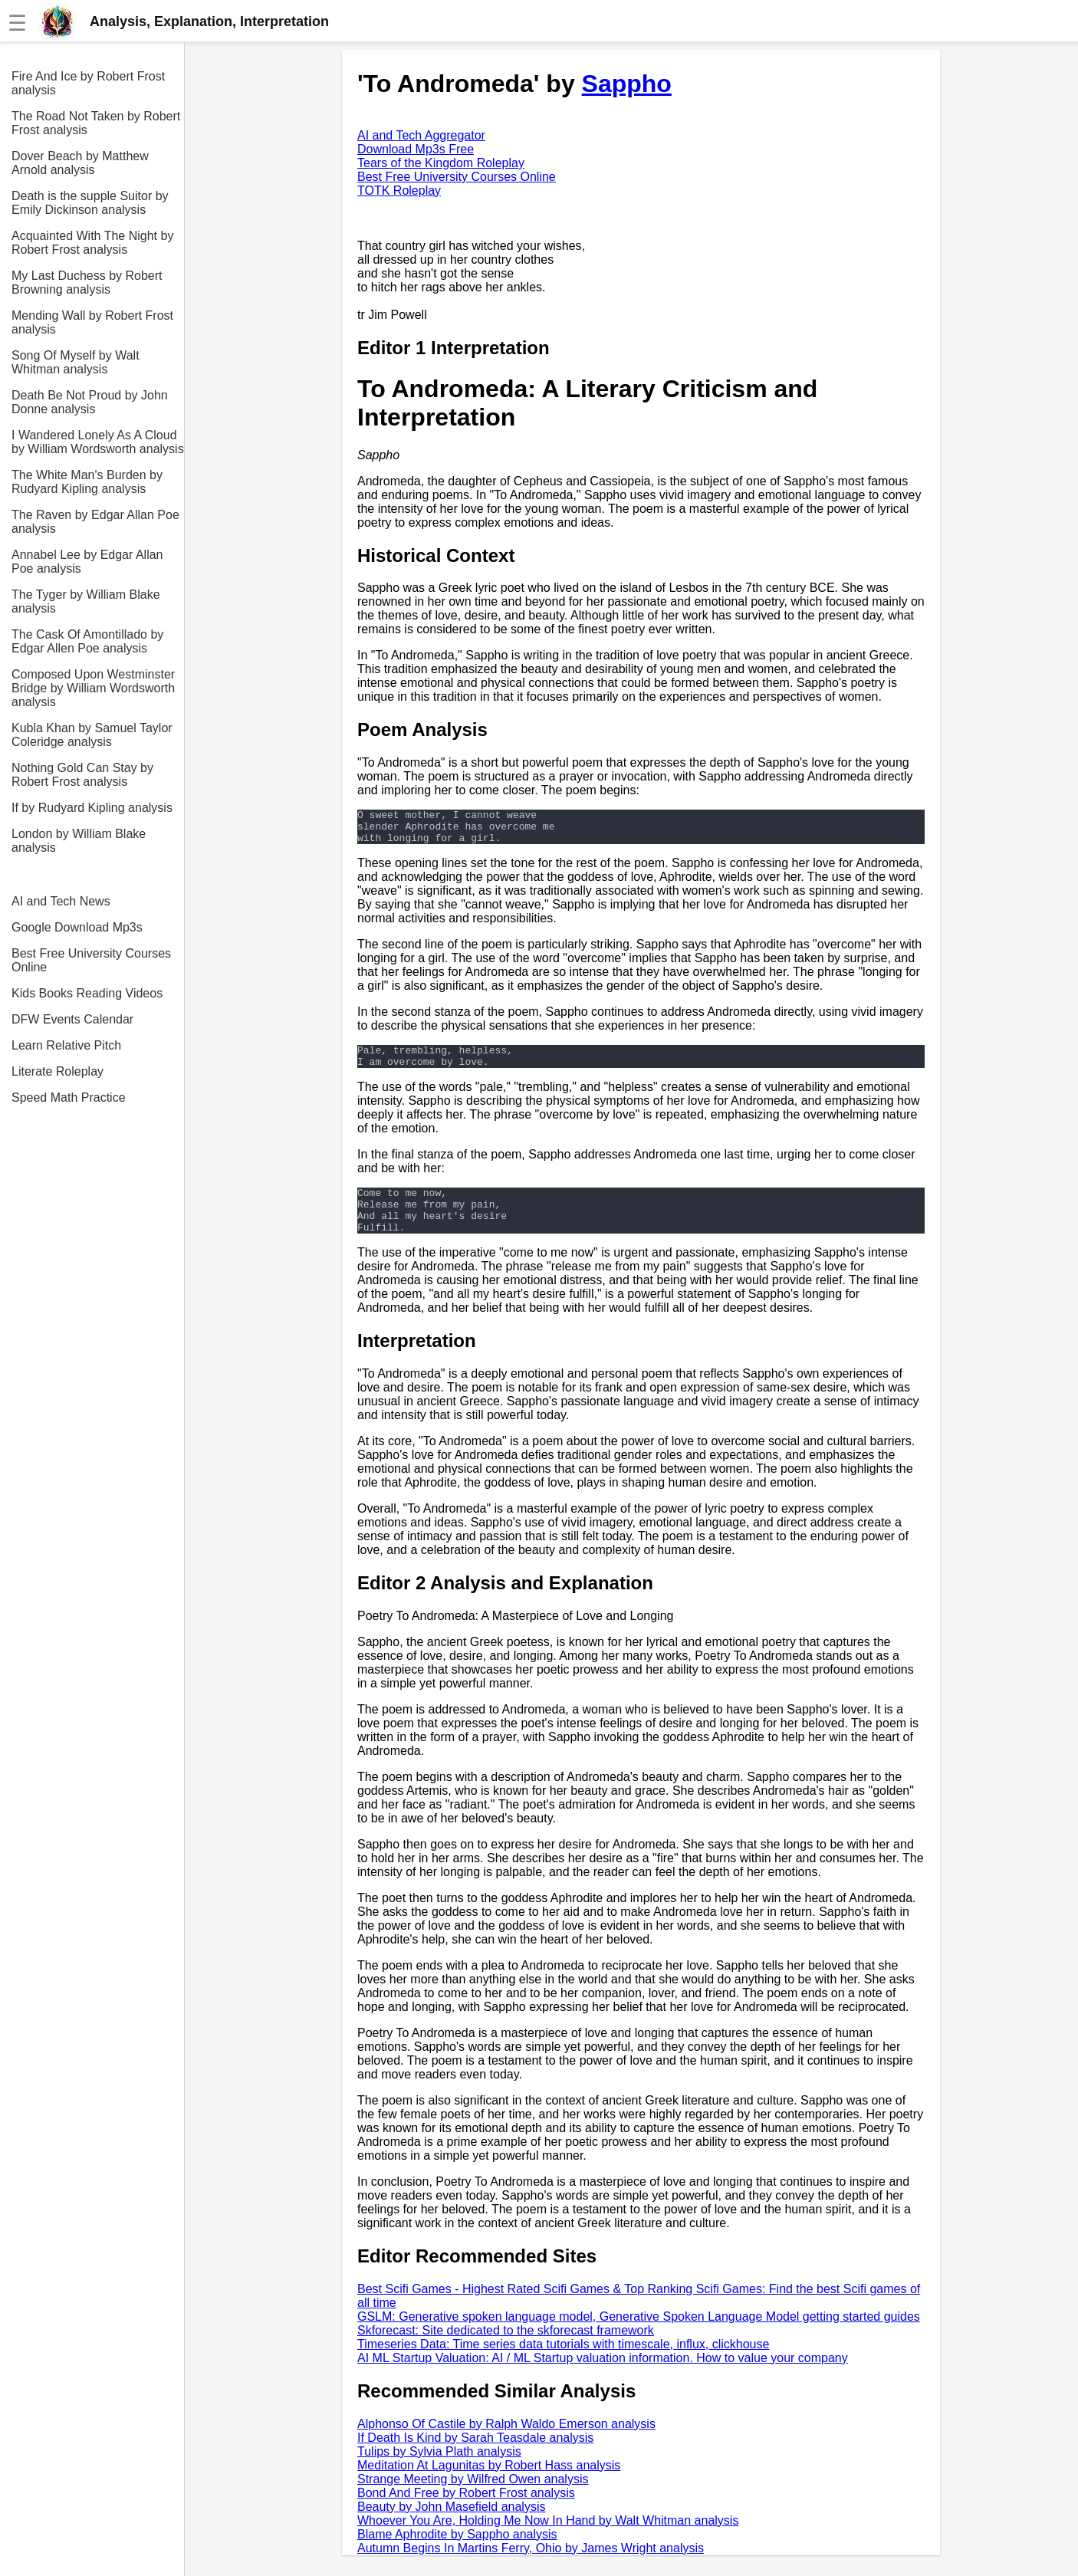 Image resolution: width=1078 pixels, height=2576 pixels. I want to click on Timeseries Data: Time series data tutorials with timescale, influx, clickhouse, so click(563, 2364).